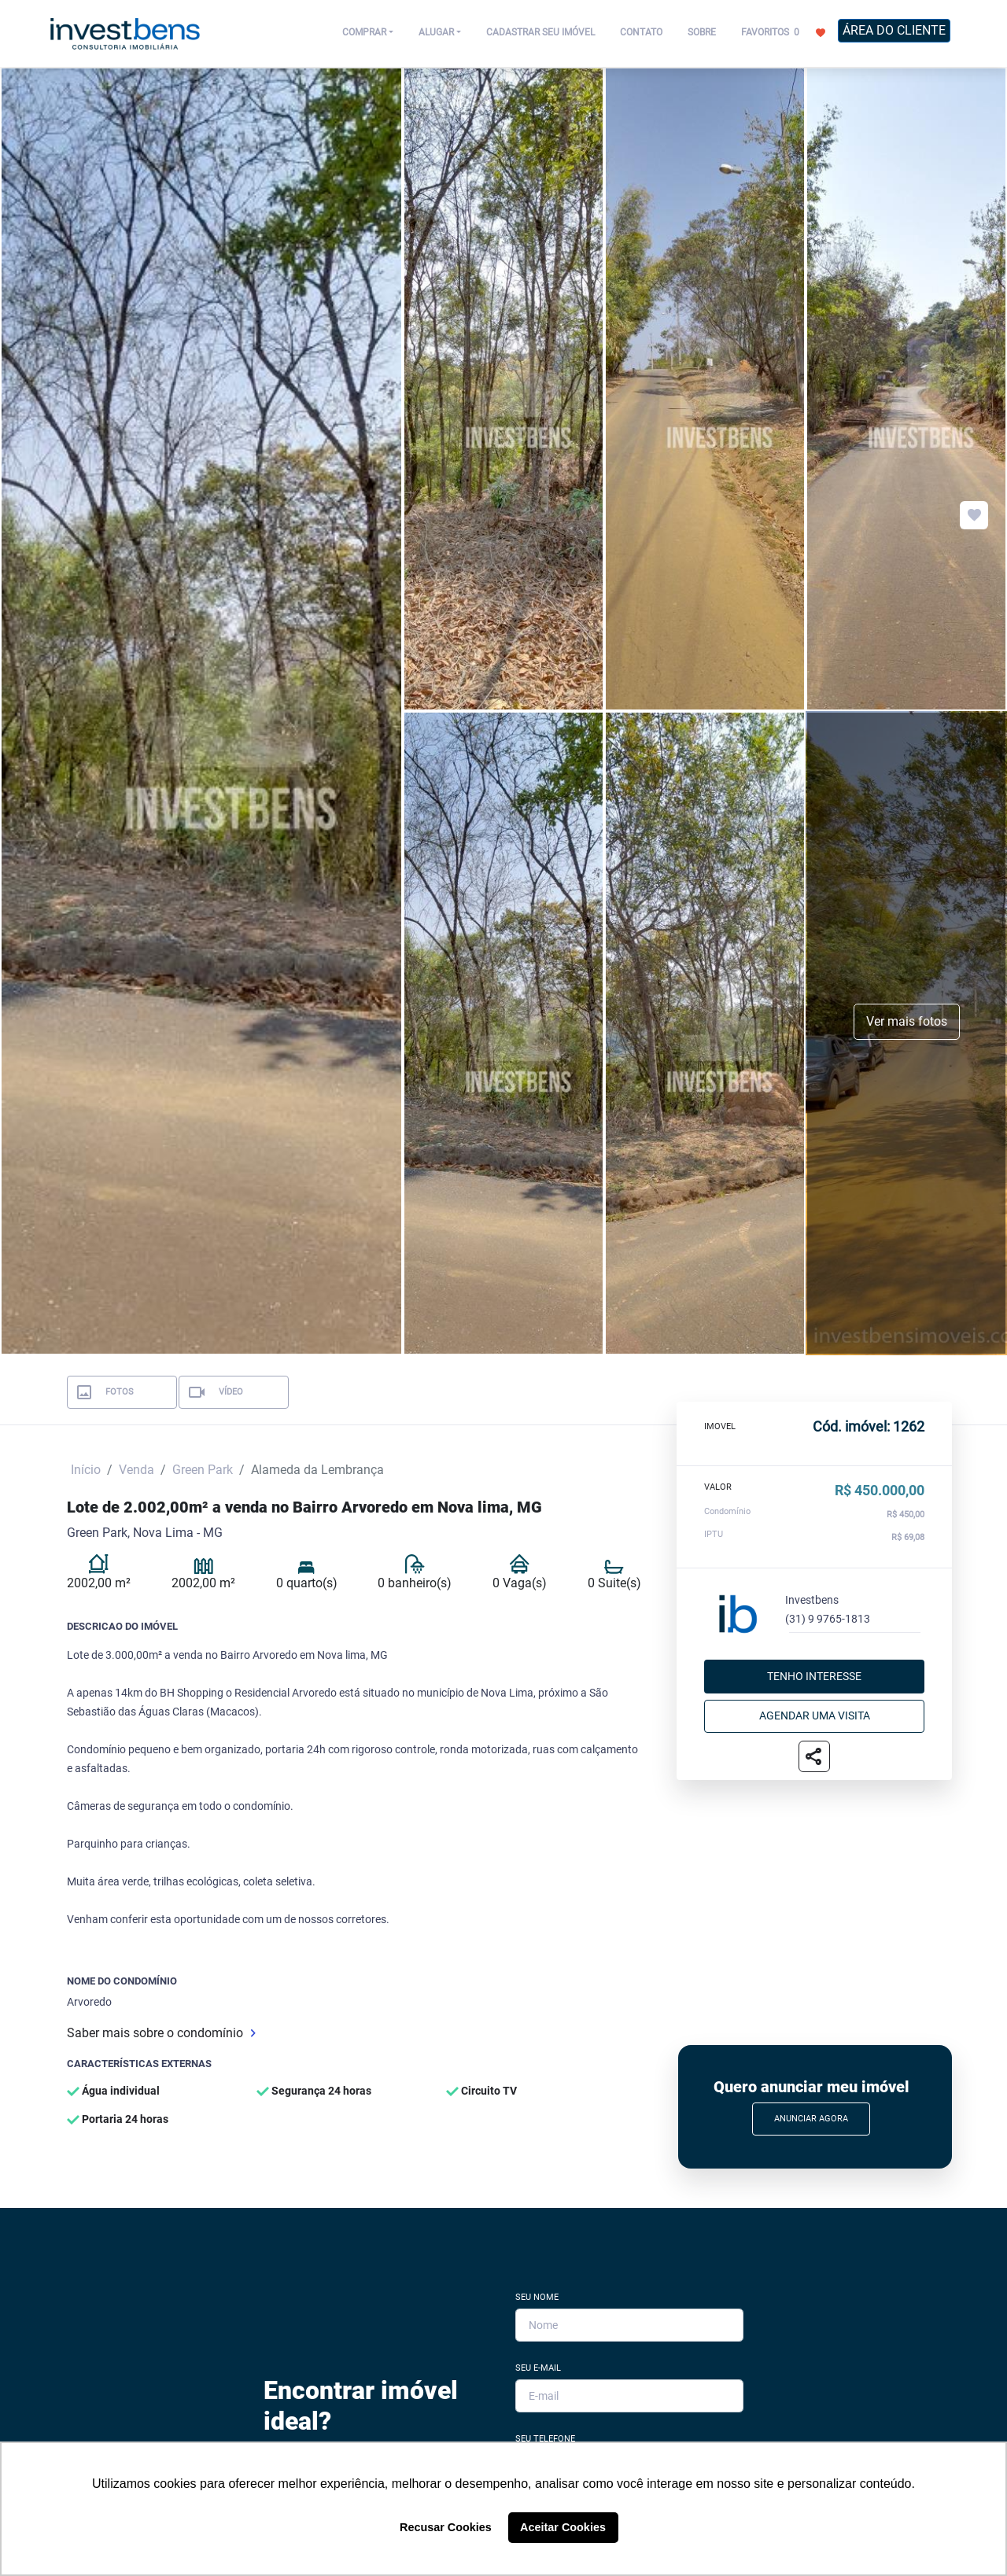 The height and width of the screenshot is (2576, 1007). I want to click on CONTATO, so click(641, 32).